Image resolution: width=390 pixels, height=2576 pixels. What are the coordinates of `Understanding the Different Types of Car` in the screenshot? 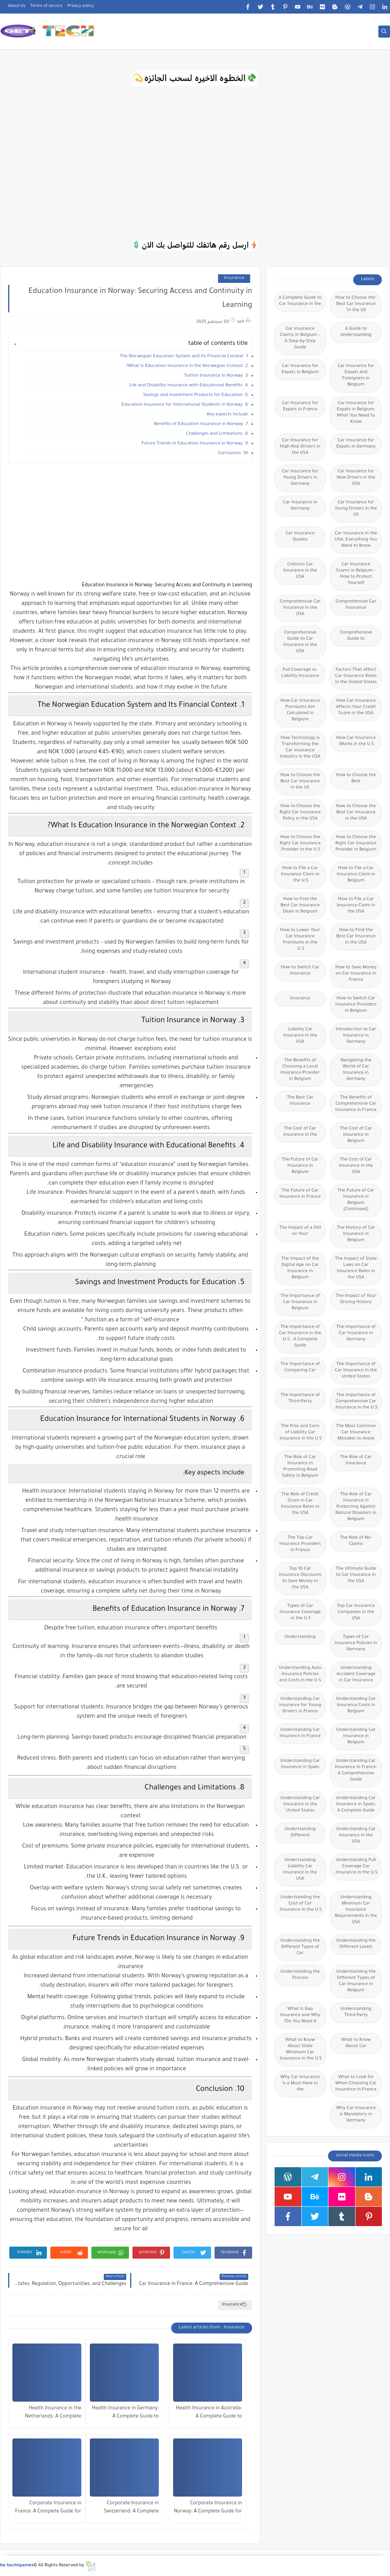 It's located at (300, 1947).